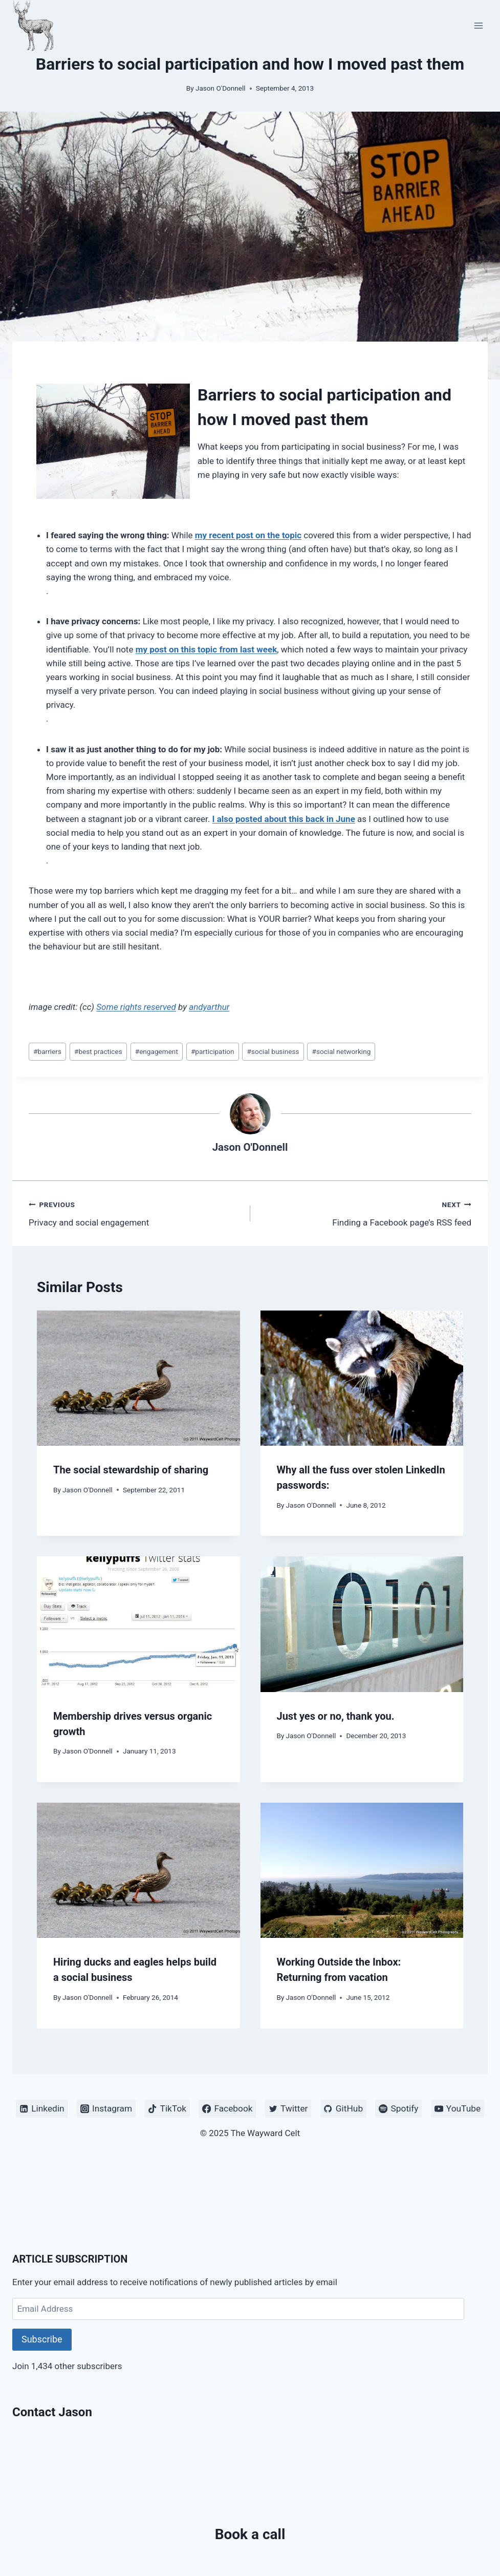 This screenshot has height=2576, width=500. Describe the element at coordinates (273, 1051) in the screenshot. I see `social business` at that location.